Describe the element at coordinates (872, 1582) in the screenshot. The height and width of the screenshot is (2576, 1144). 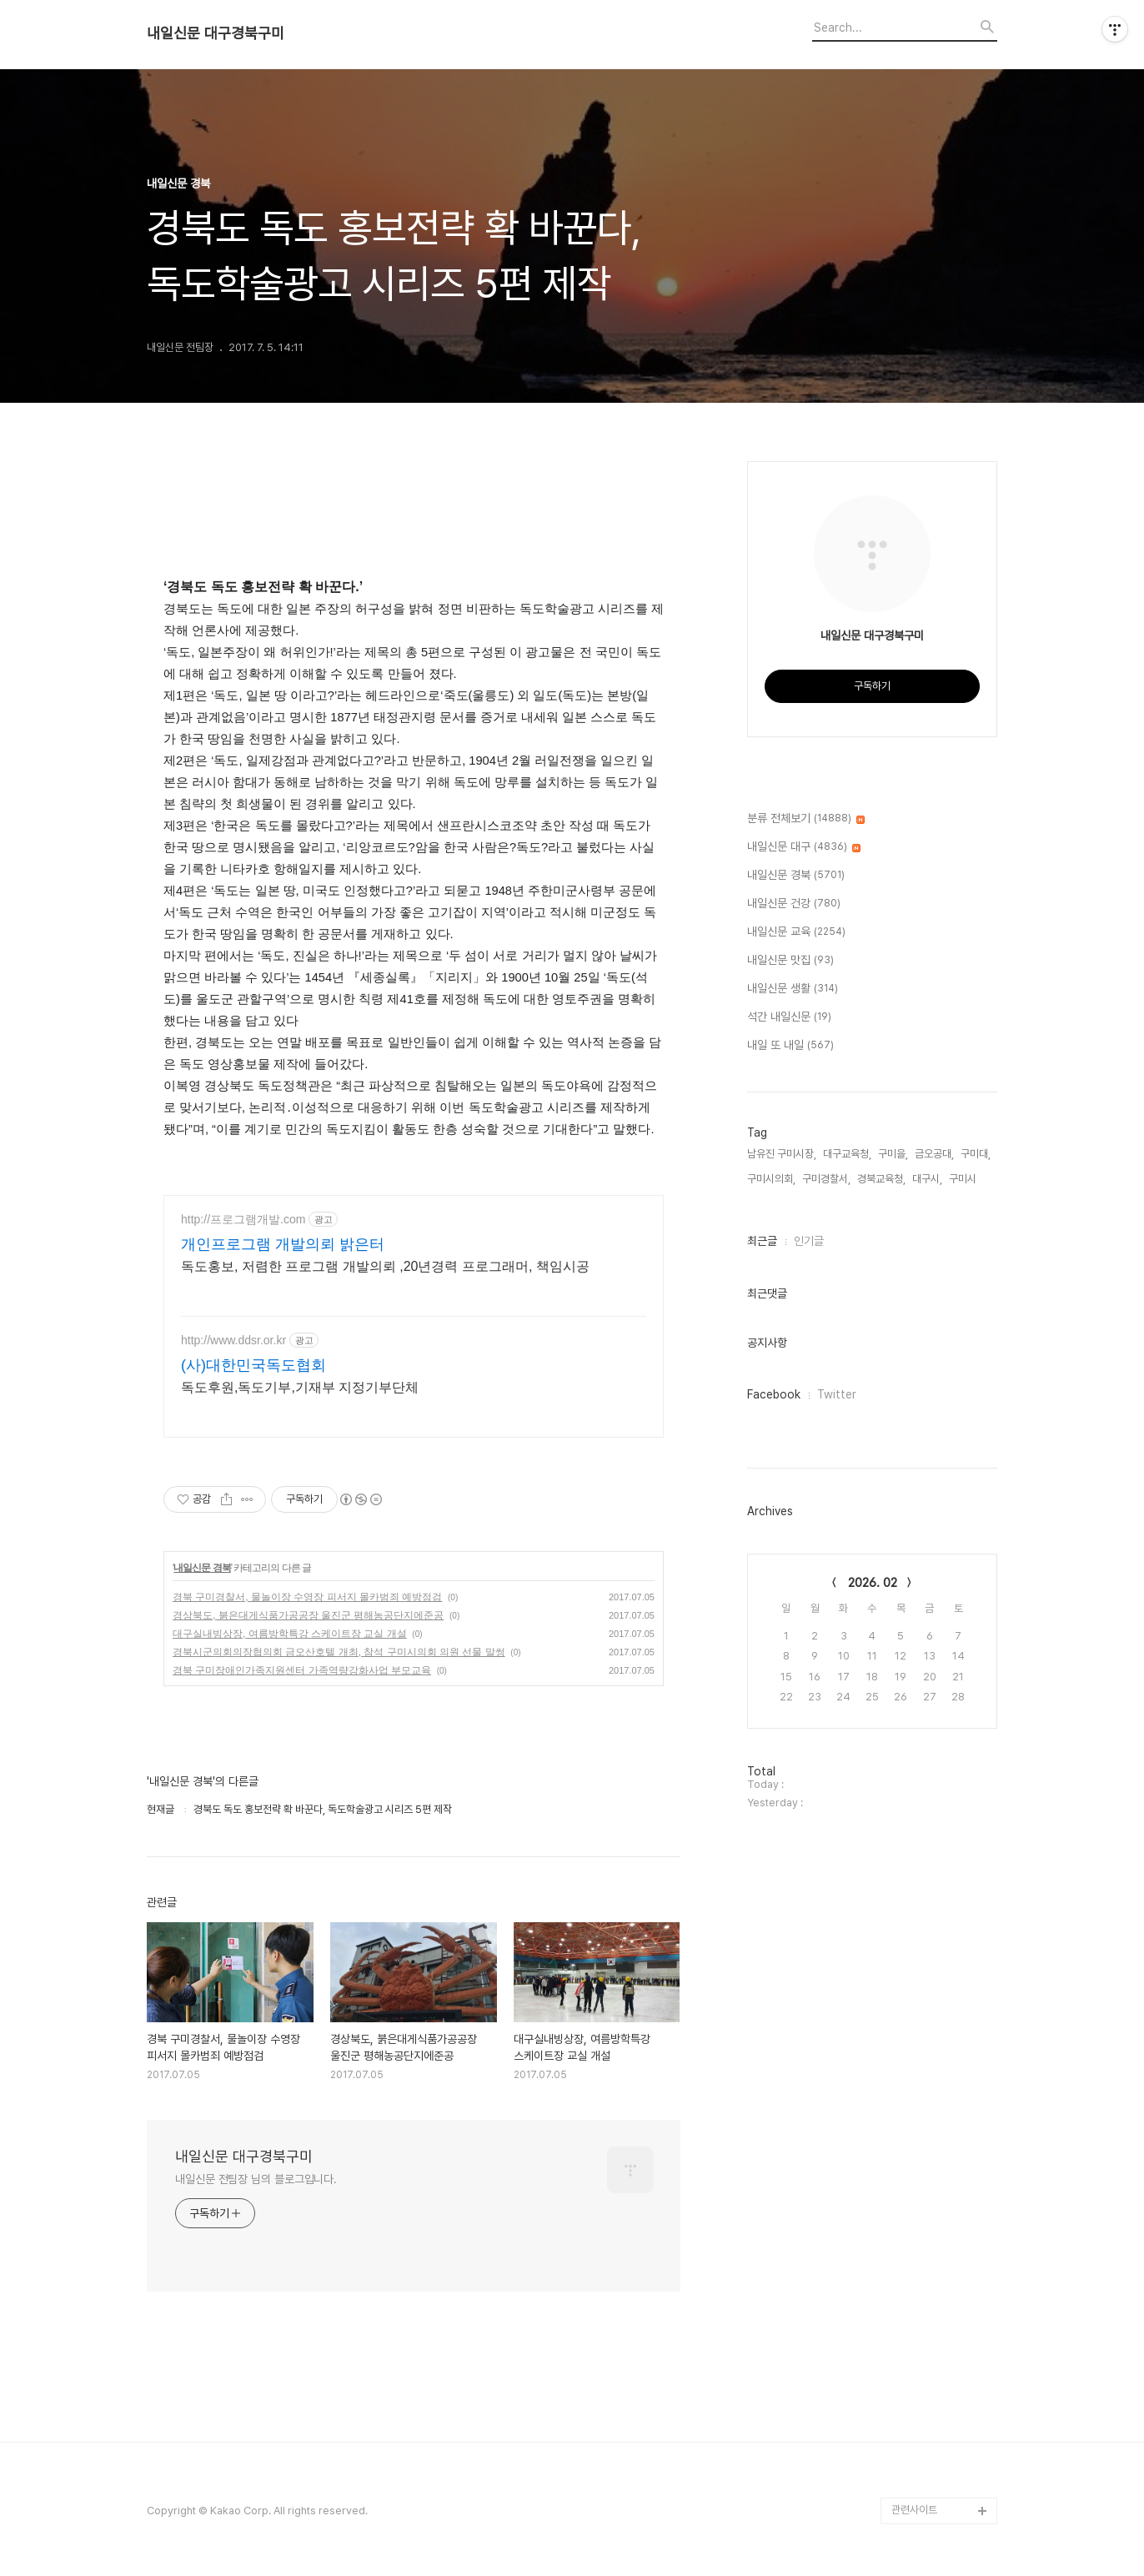
I see `2026. 02` at that location.